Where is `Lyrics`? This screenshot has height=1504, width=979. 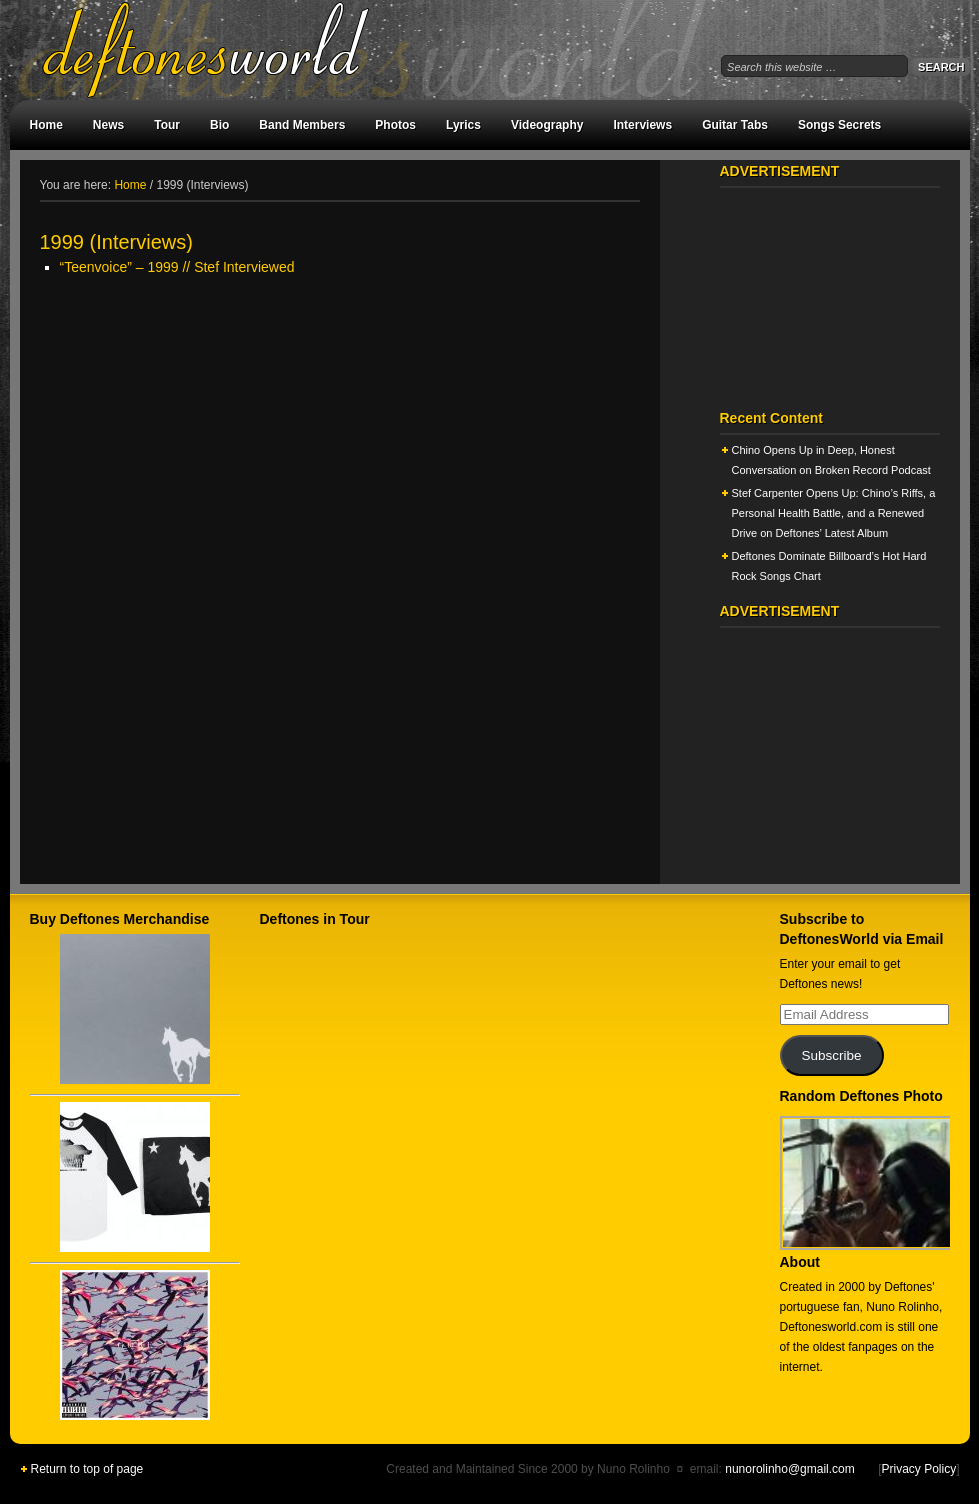
Lyrics is located at coordinates (463, 125).